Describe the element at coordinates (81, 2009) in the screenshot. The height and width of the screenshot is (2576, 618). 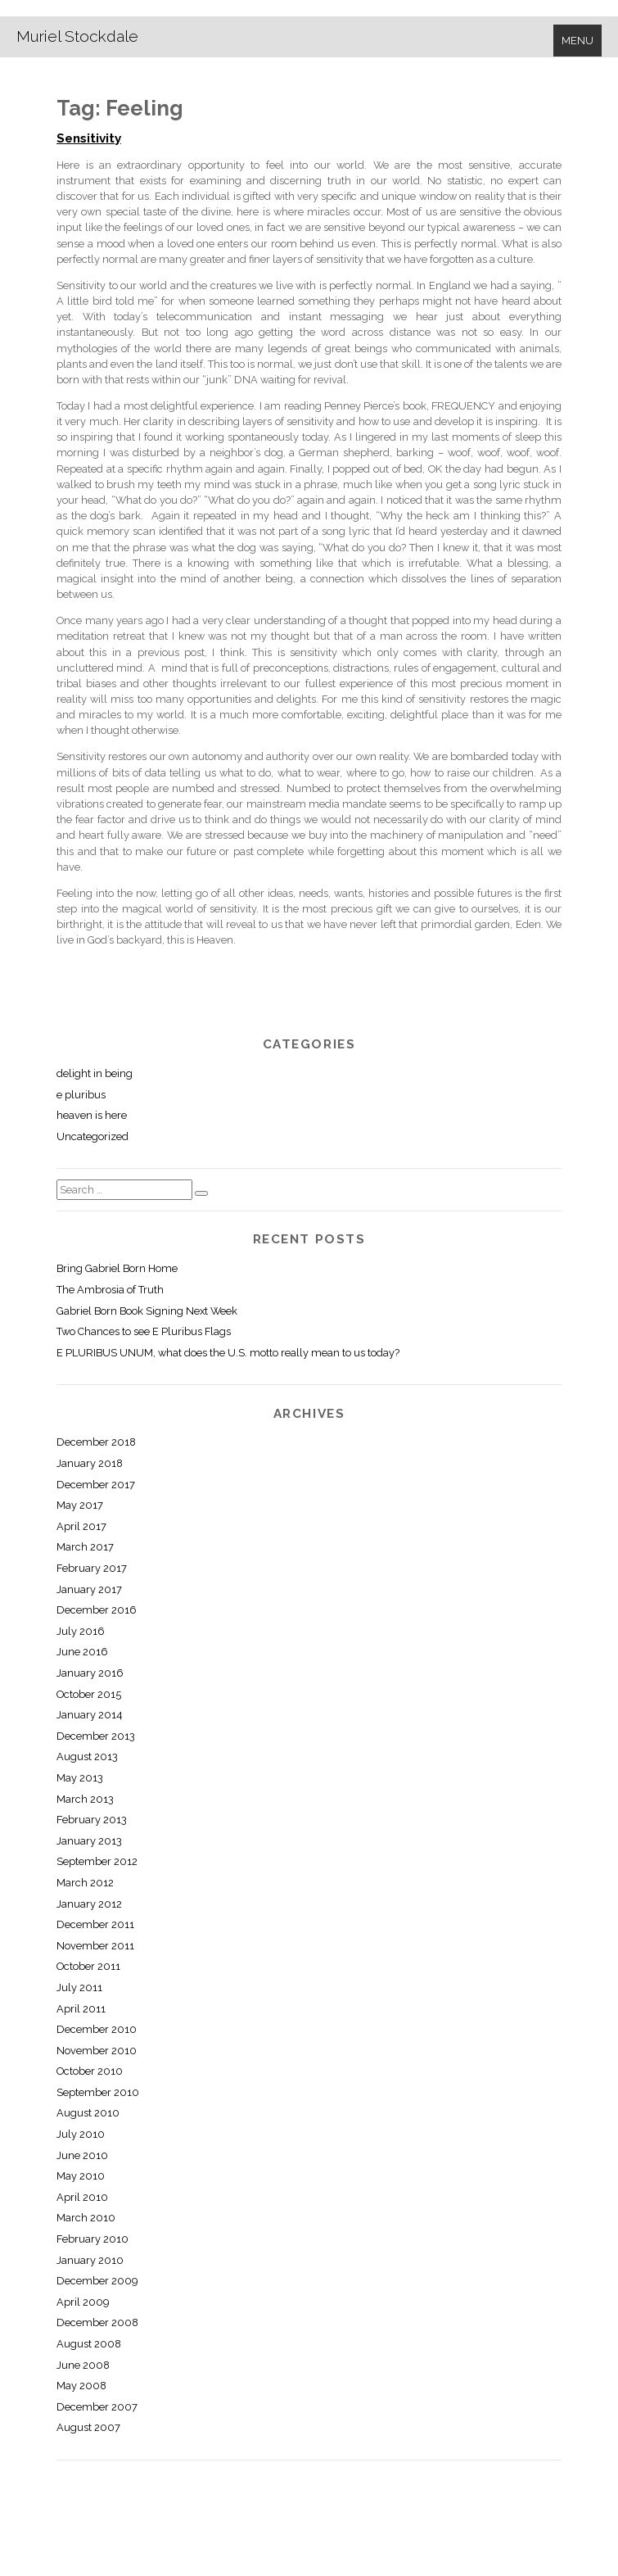
I see `April 2011` at that location.